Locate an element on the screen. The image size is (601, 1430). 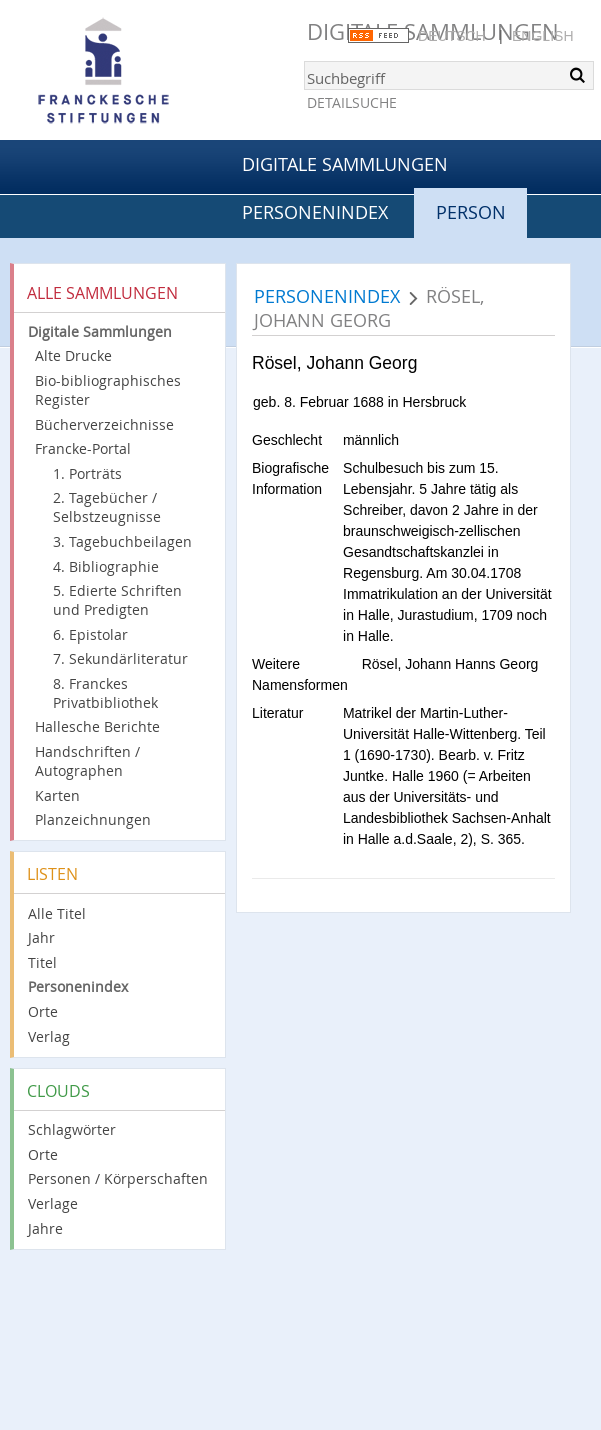
Deutsch is located at coordinates (452, 36).